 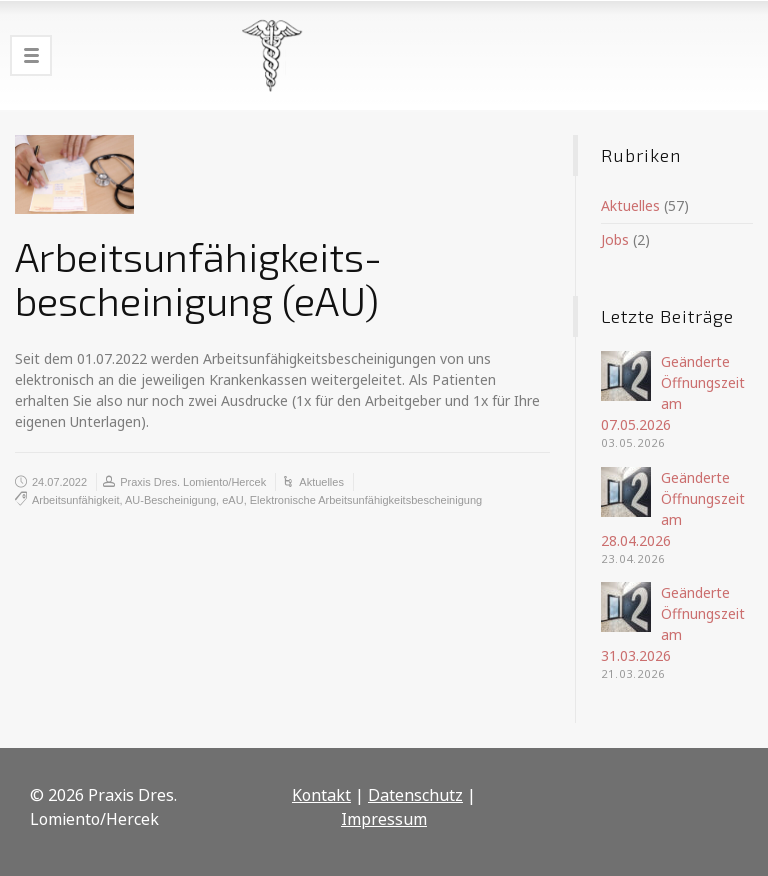 What do you see at coordinates (193, 482) in the screenshot?
I see `Praxis Dres. Lomiento/Hercek` at bounding box center [193, 482].